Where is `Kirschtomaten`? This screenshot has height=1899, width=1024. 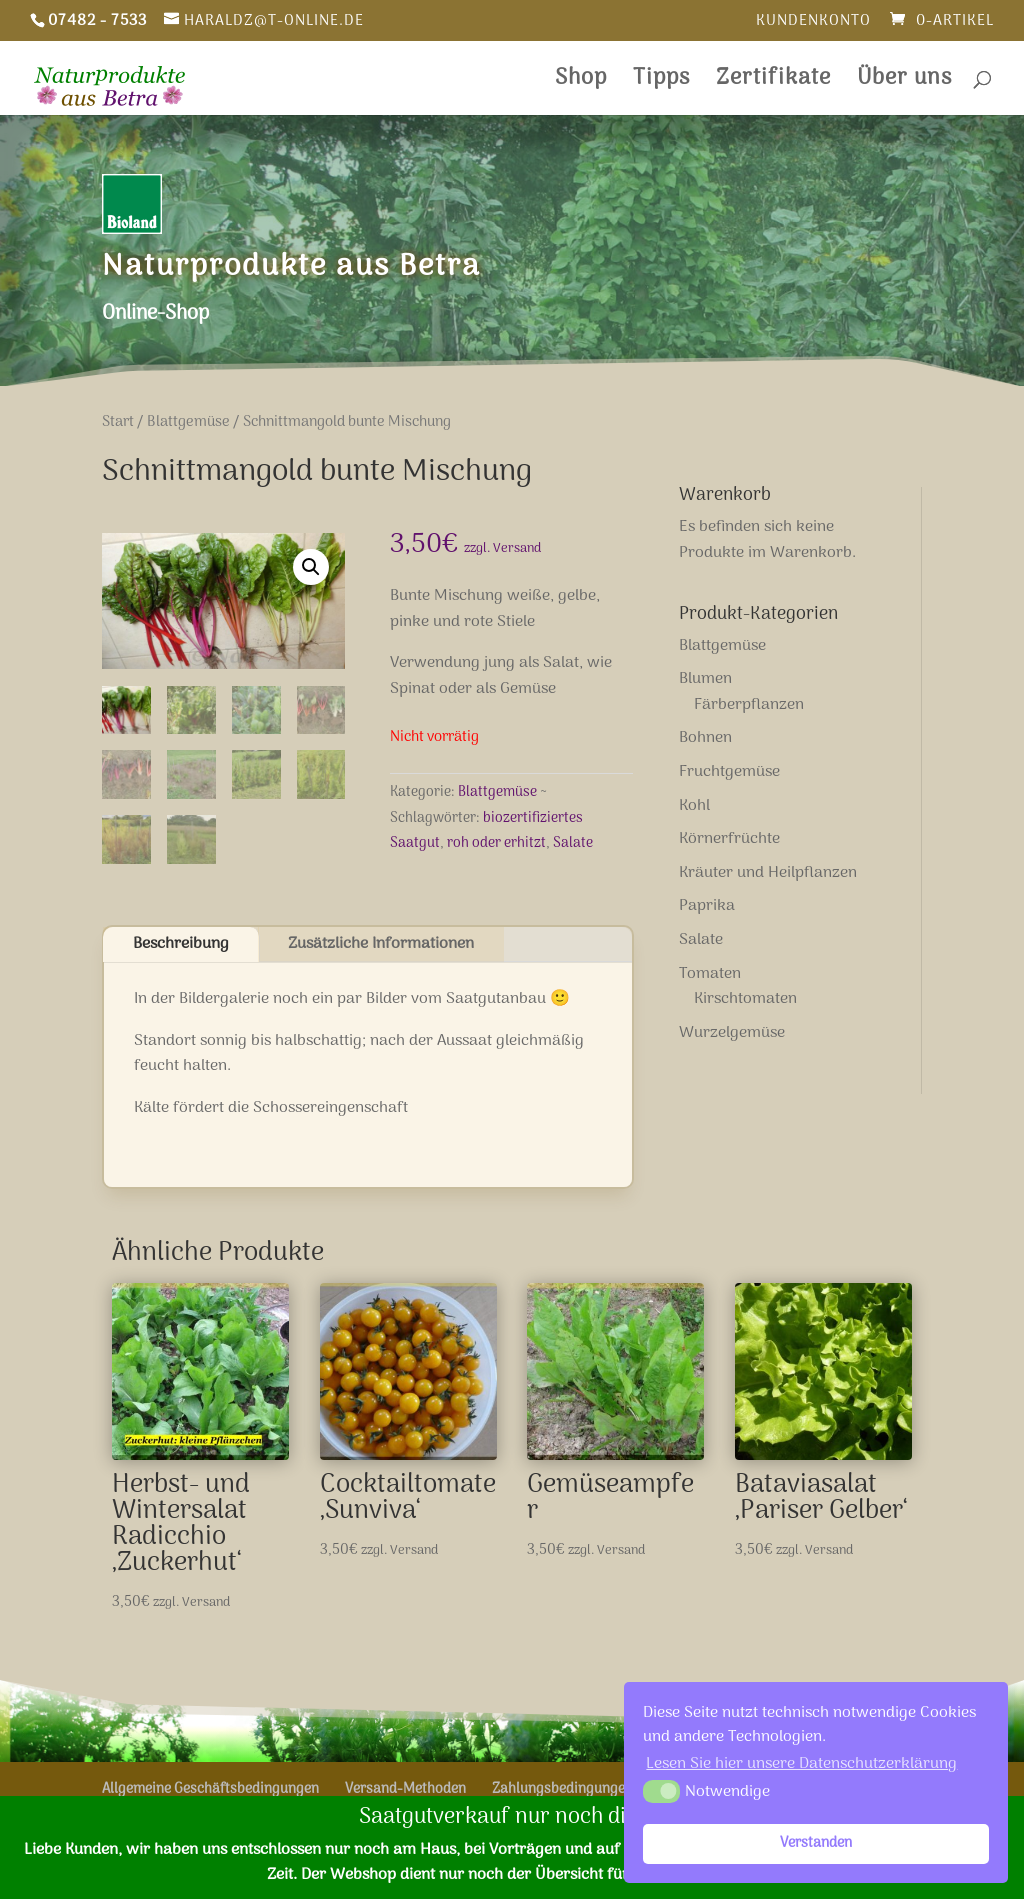
Kirschtomaten is located at coordinates (745, 999).